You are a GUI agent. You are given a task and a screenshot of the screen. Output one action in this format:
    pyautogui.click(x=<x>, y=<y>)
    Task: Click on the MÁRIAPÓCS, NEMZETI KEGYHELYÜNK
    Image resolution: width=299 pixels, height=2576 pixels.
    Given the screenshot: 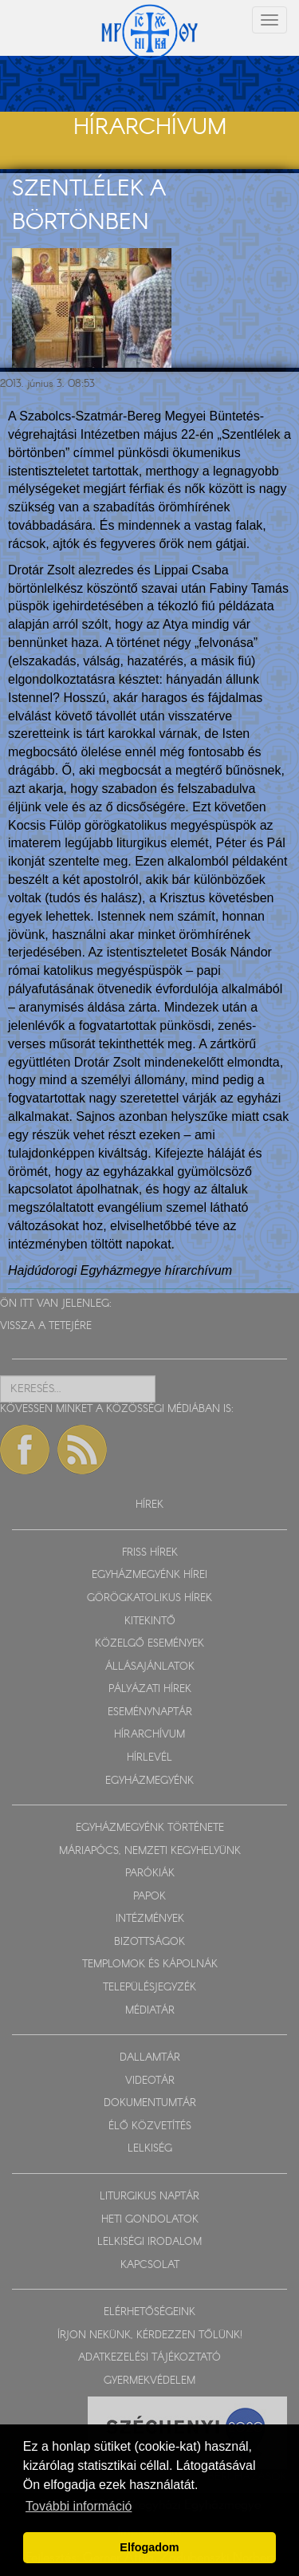 What is the action you would take?
    pyautogui.click(x=150, y=1851)
    